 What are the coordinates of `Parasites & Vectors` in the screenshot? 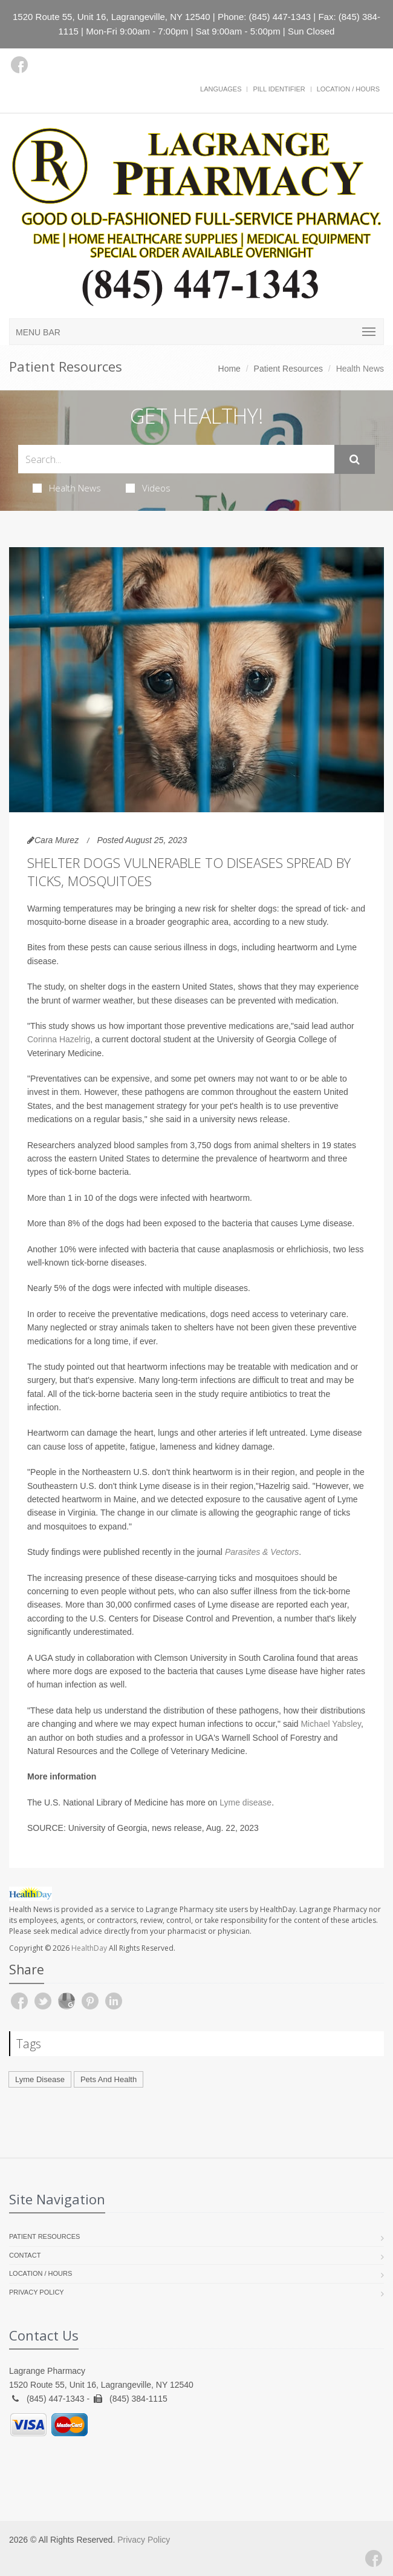 It's located at (262, 1552).